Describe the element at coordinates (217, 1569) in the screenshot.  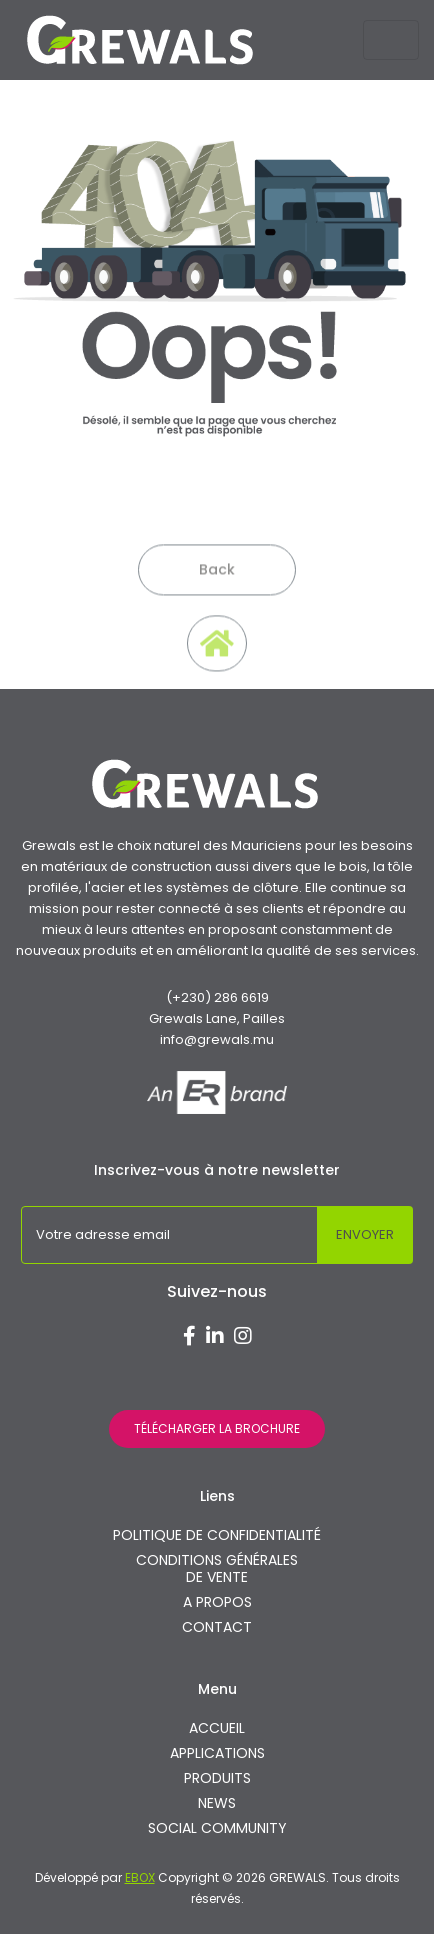
I see `CONDITIONS GÉNÉRALES DE VENTE` at that location.